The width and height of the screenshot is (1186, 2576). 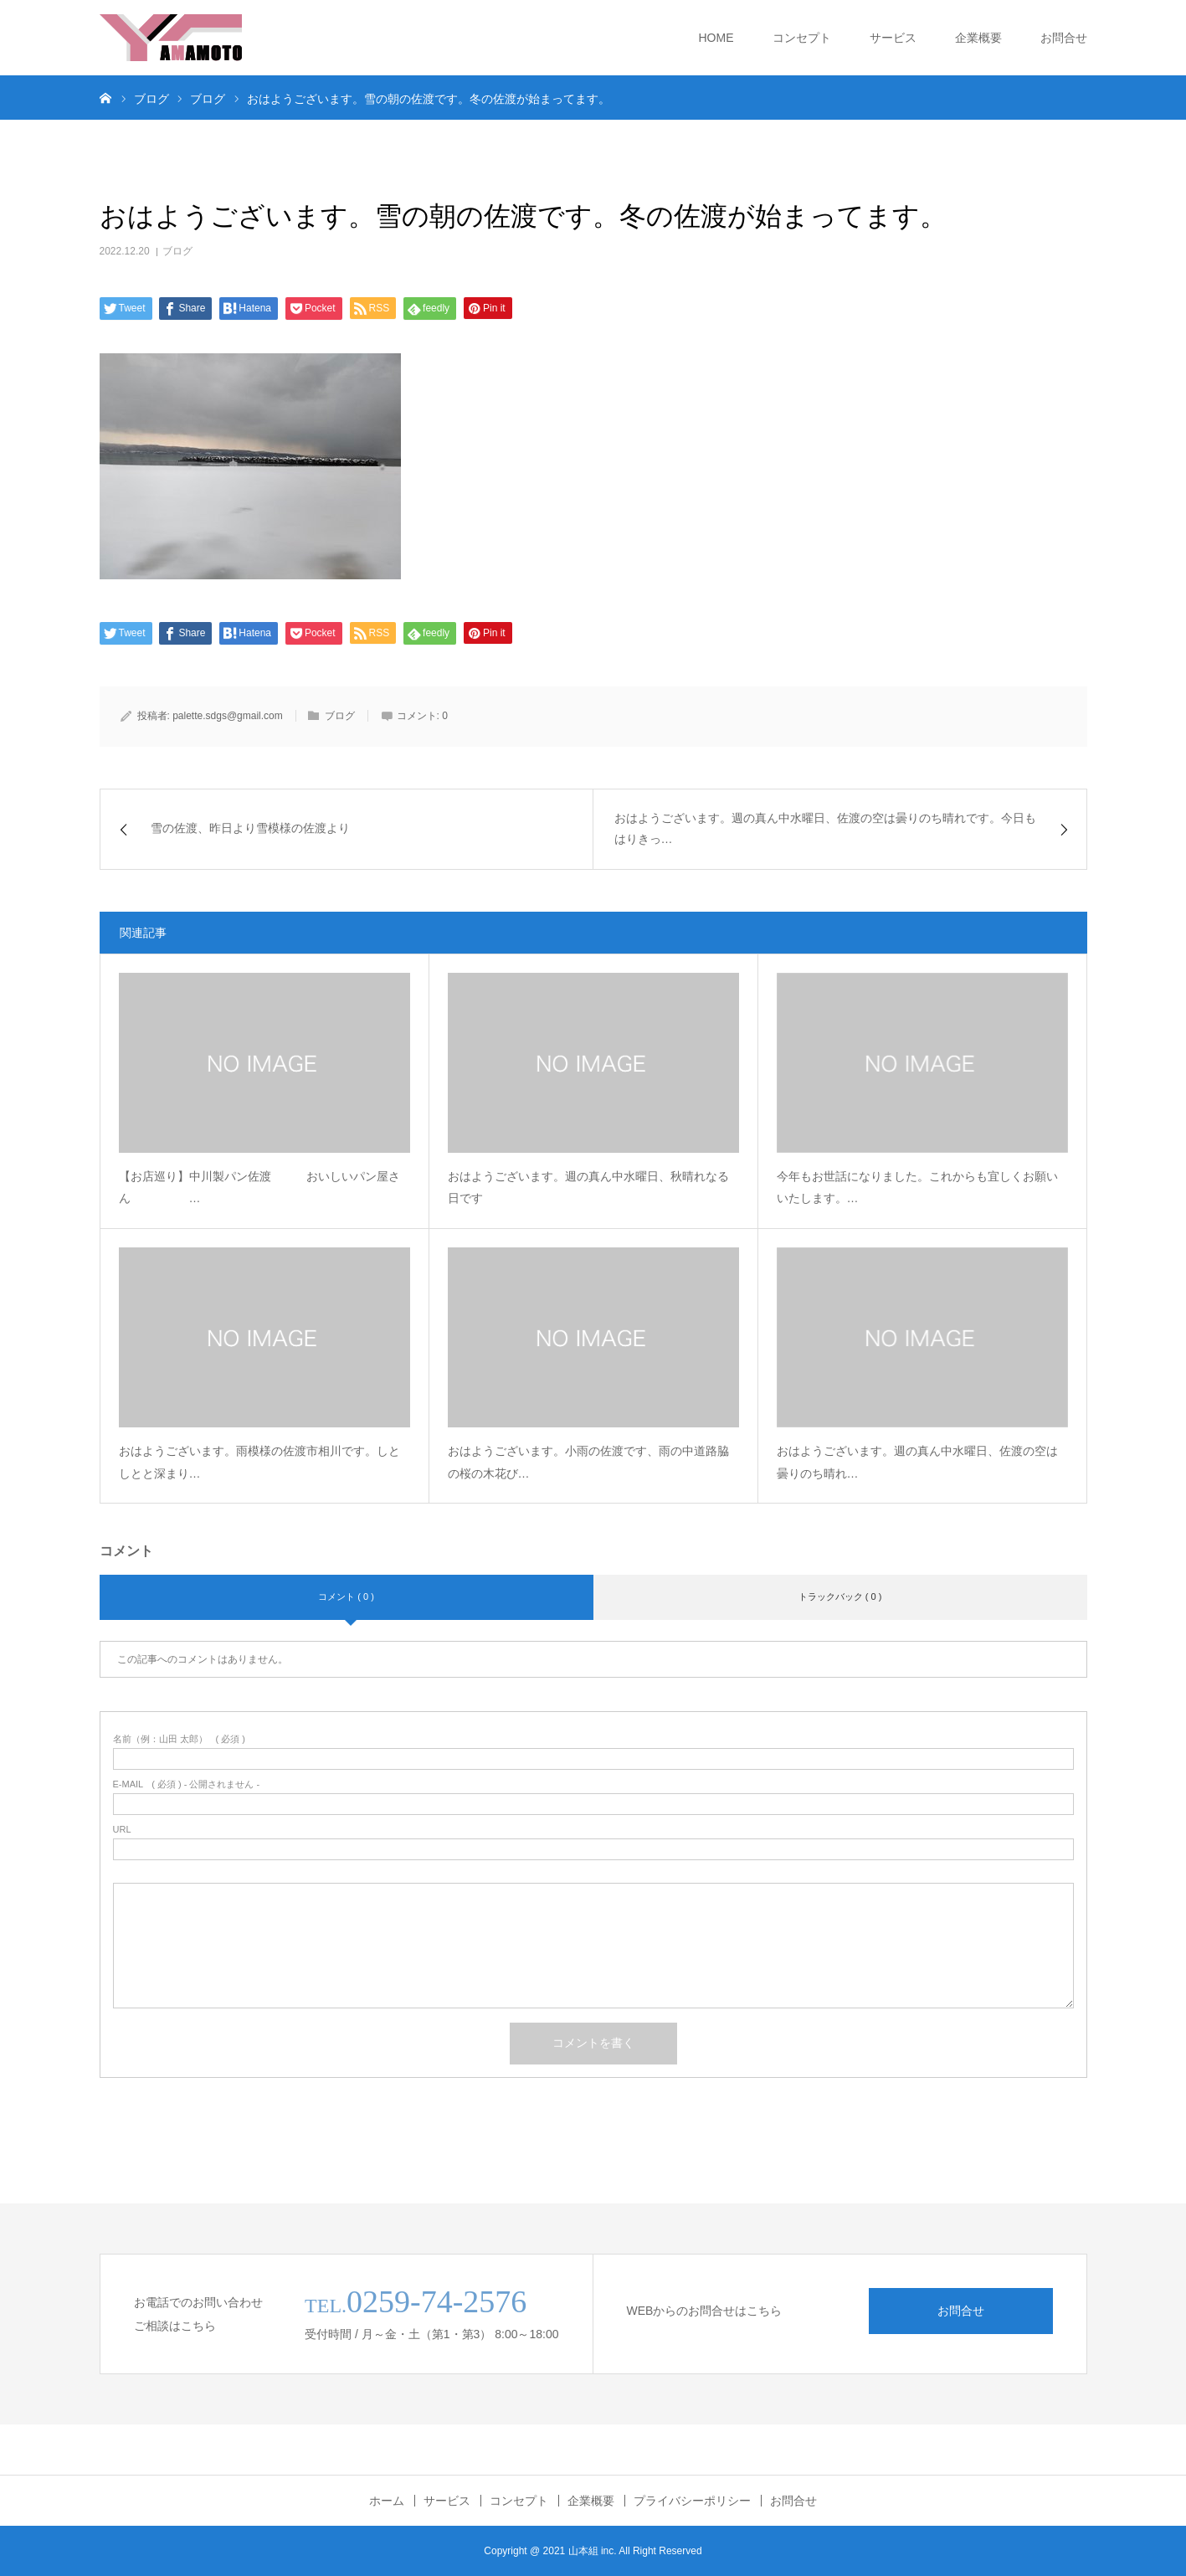 What do you see at coordinates (1063, 37) in the screenshot?
I see `お問合せ` at bounding box center [1063, 37].